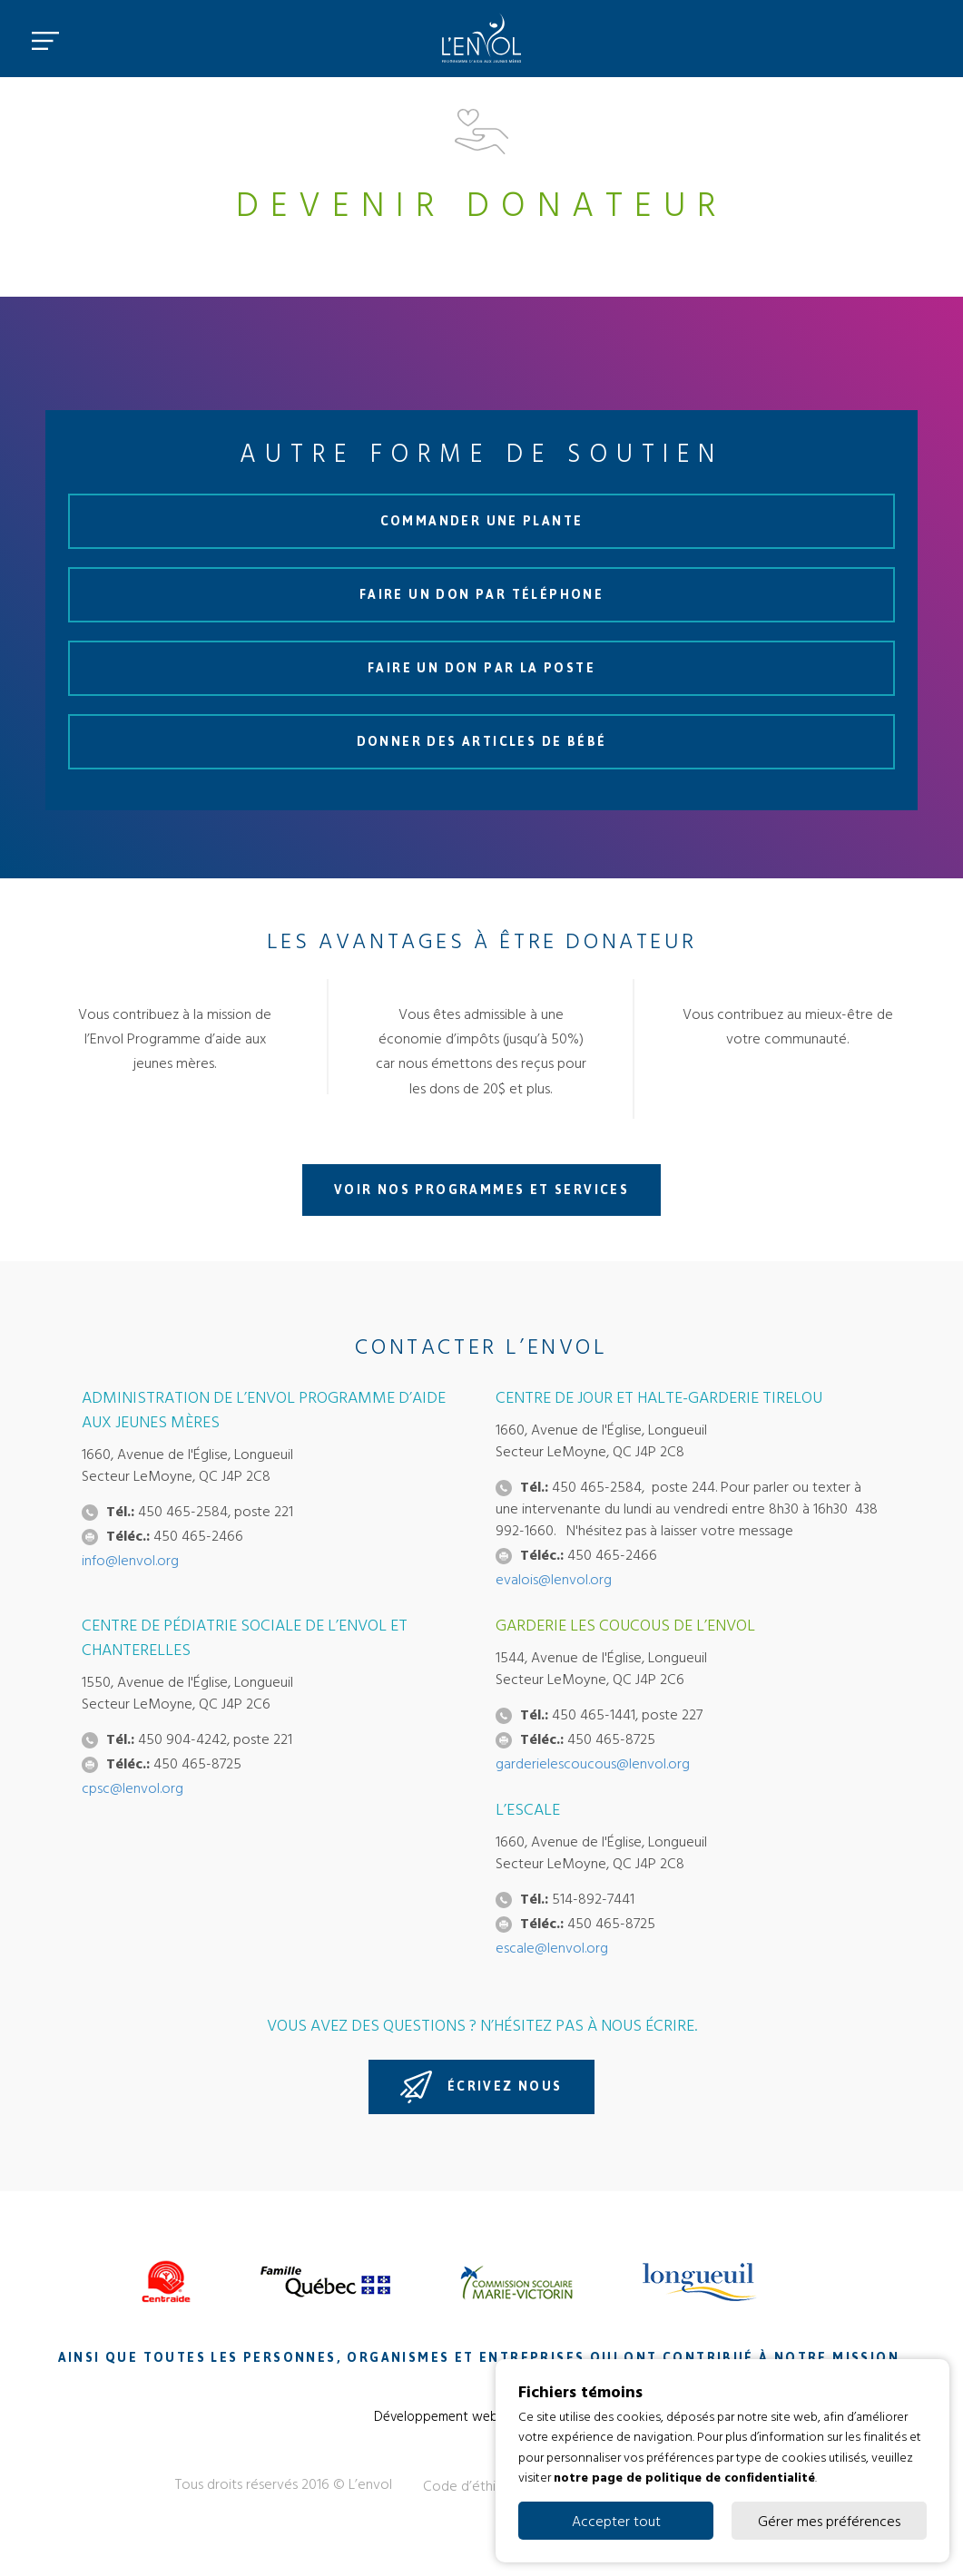  Describe the element at coordinates (481, 595) in the screenshot. I see `Faire un don par téléphone` at that location.